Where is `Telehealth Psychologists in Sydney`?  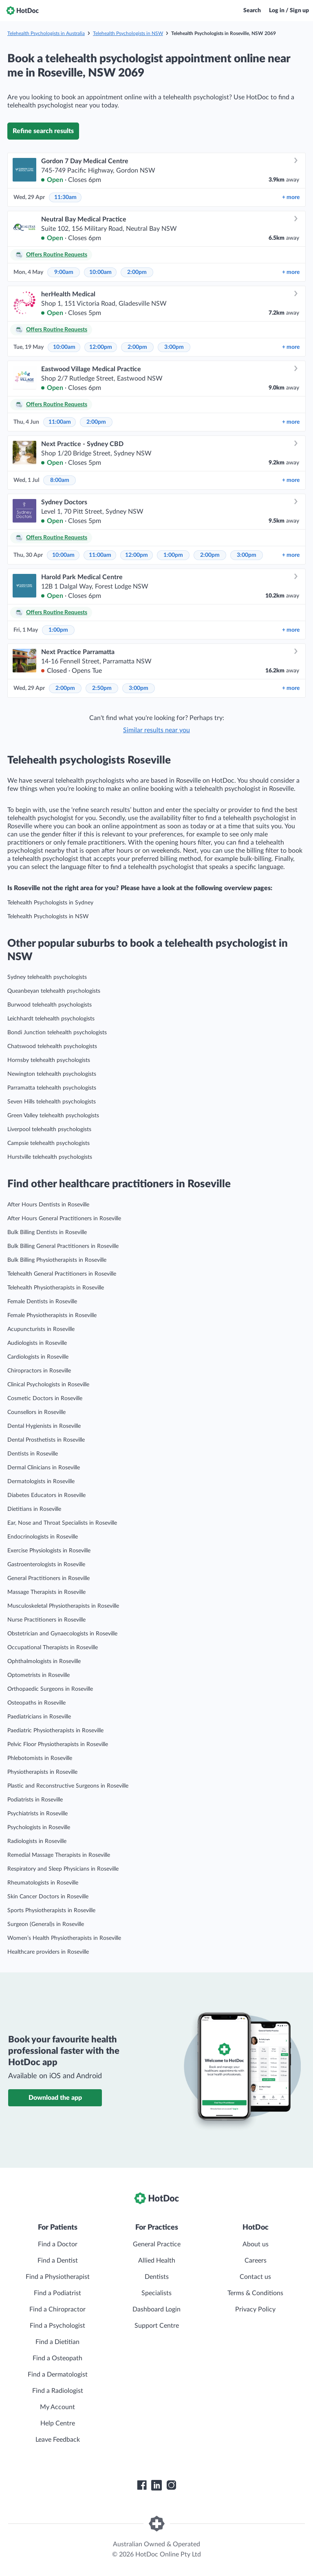
Telehealth Psychologists in Sydney is located at coordinates (50, 903).